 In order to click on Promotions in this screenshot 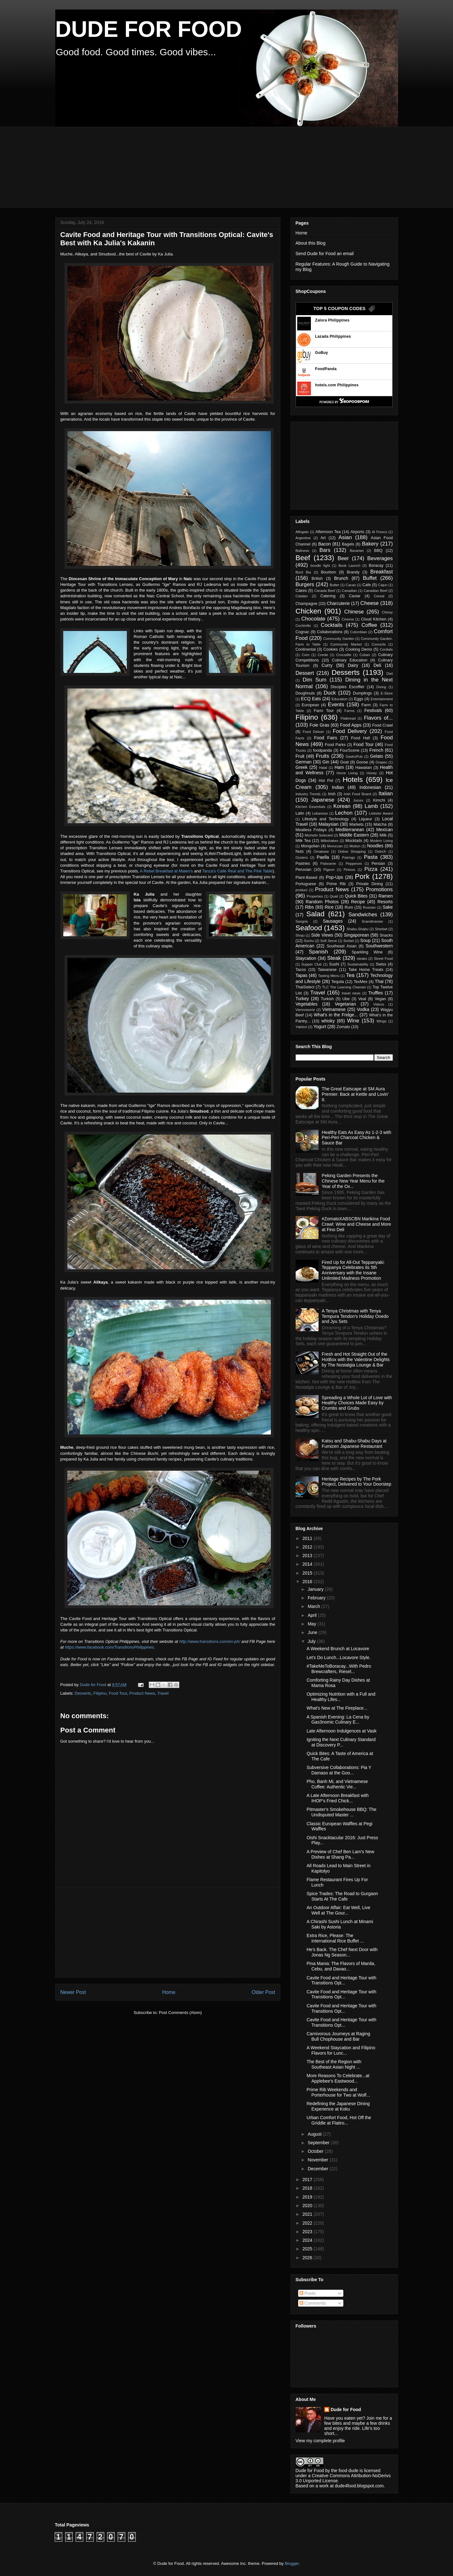, I will do `click(379, 889)`.